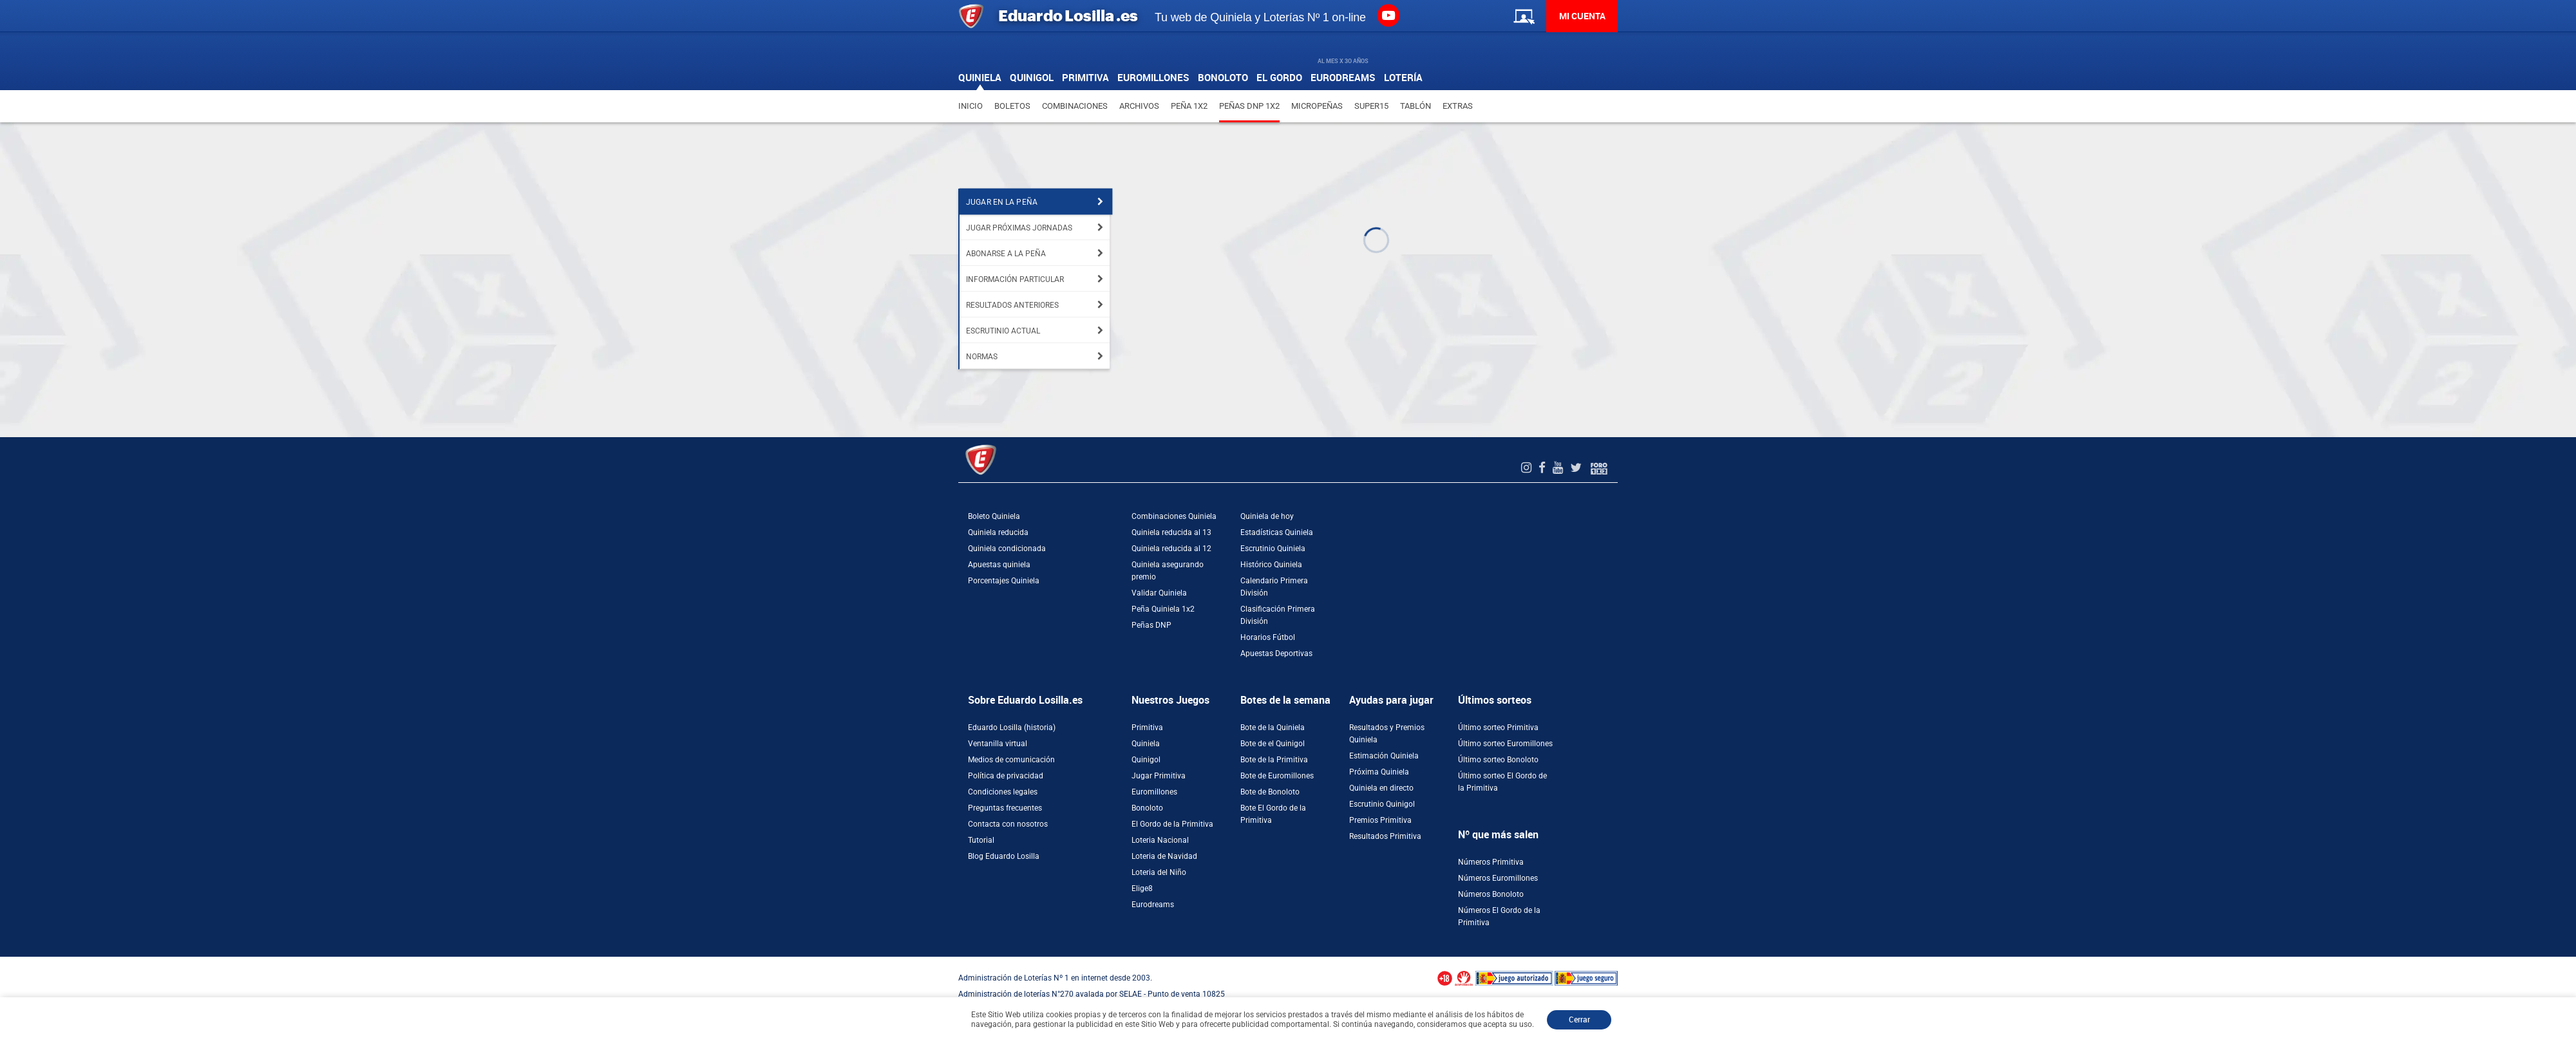 The width and height of the screenshot is (2576, 1043). What do you see at coordinates (1012, 106) in the screenshot?
I see `Boletos` at bounding box center [1012, 106].